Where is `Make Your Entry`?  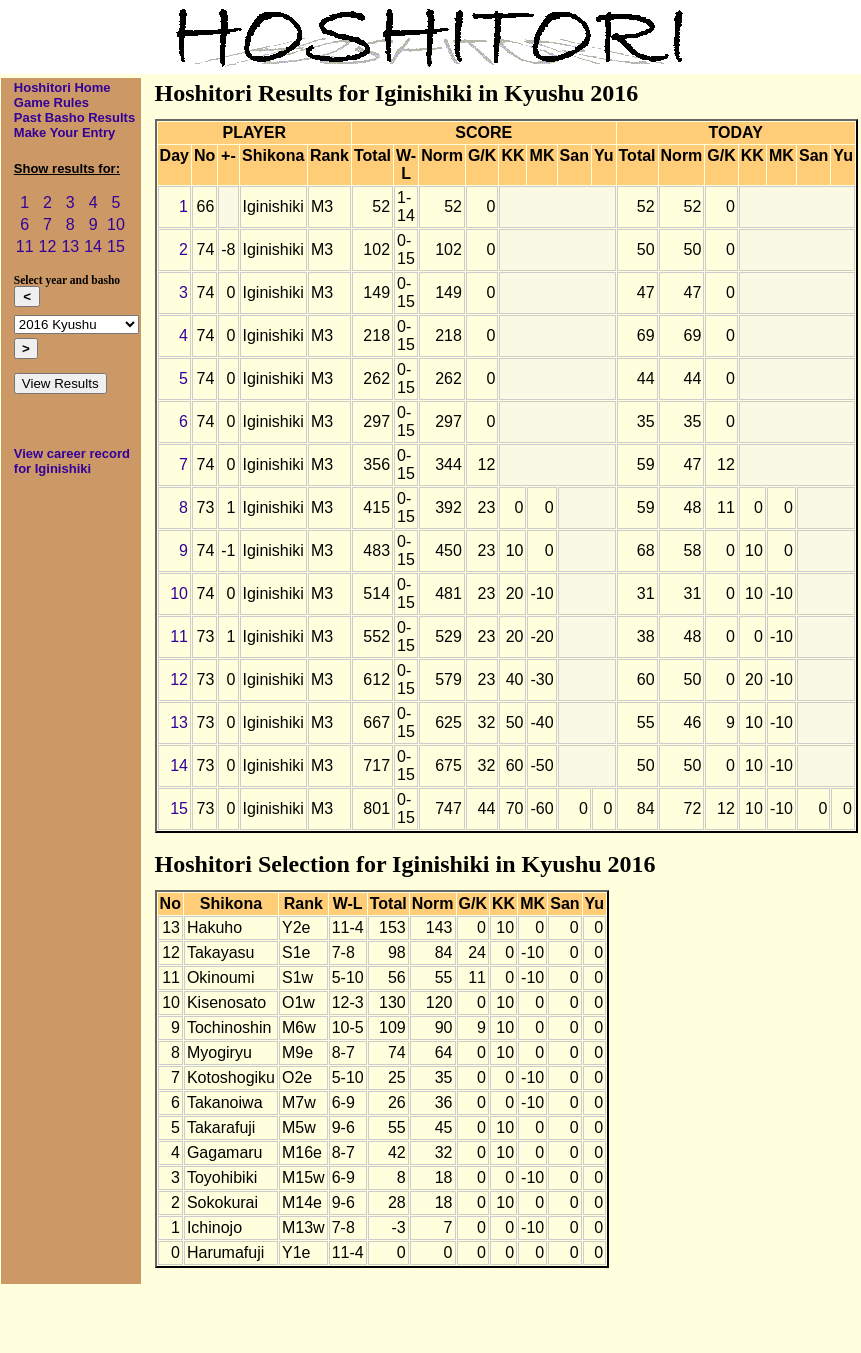
Make Your Entry is located at coordinates (64, 132).